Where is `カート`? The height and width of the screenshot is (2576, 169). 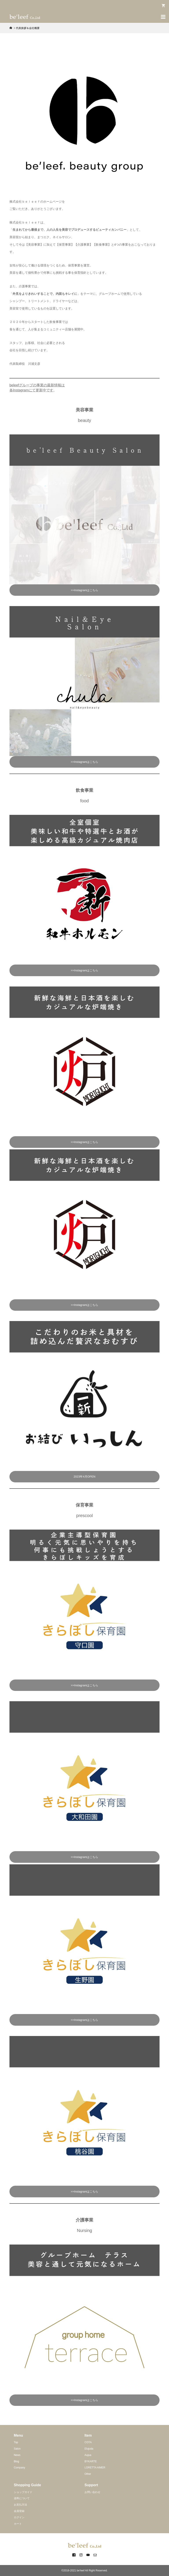
カート is located at coordinates (18, 2523).